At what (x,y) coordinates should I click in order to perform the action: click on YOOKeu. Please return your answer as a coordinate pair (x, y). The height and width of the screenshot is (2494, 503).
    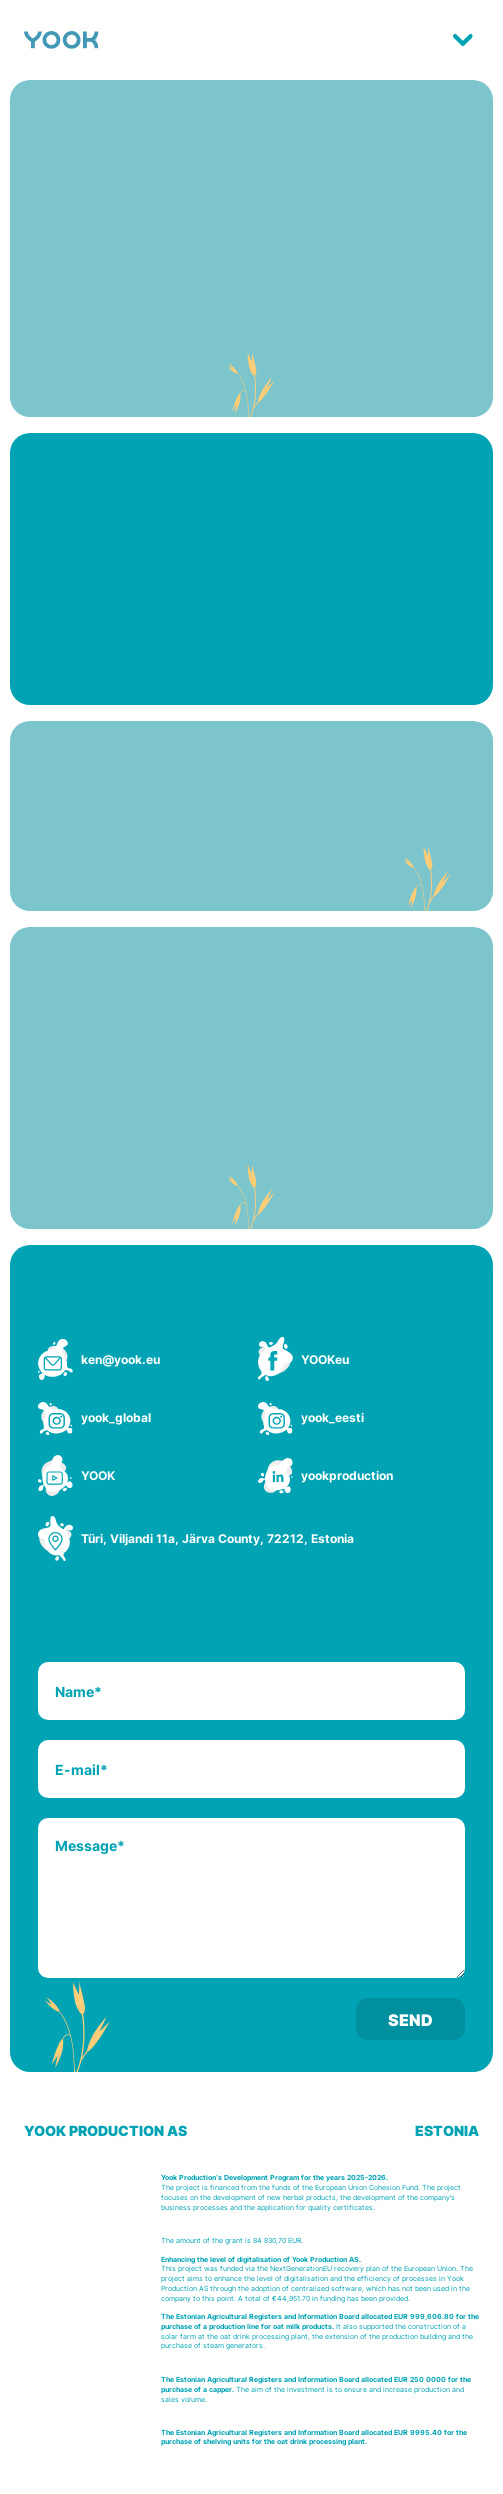
    Looking at the image, I should click on (325, 1359).